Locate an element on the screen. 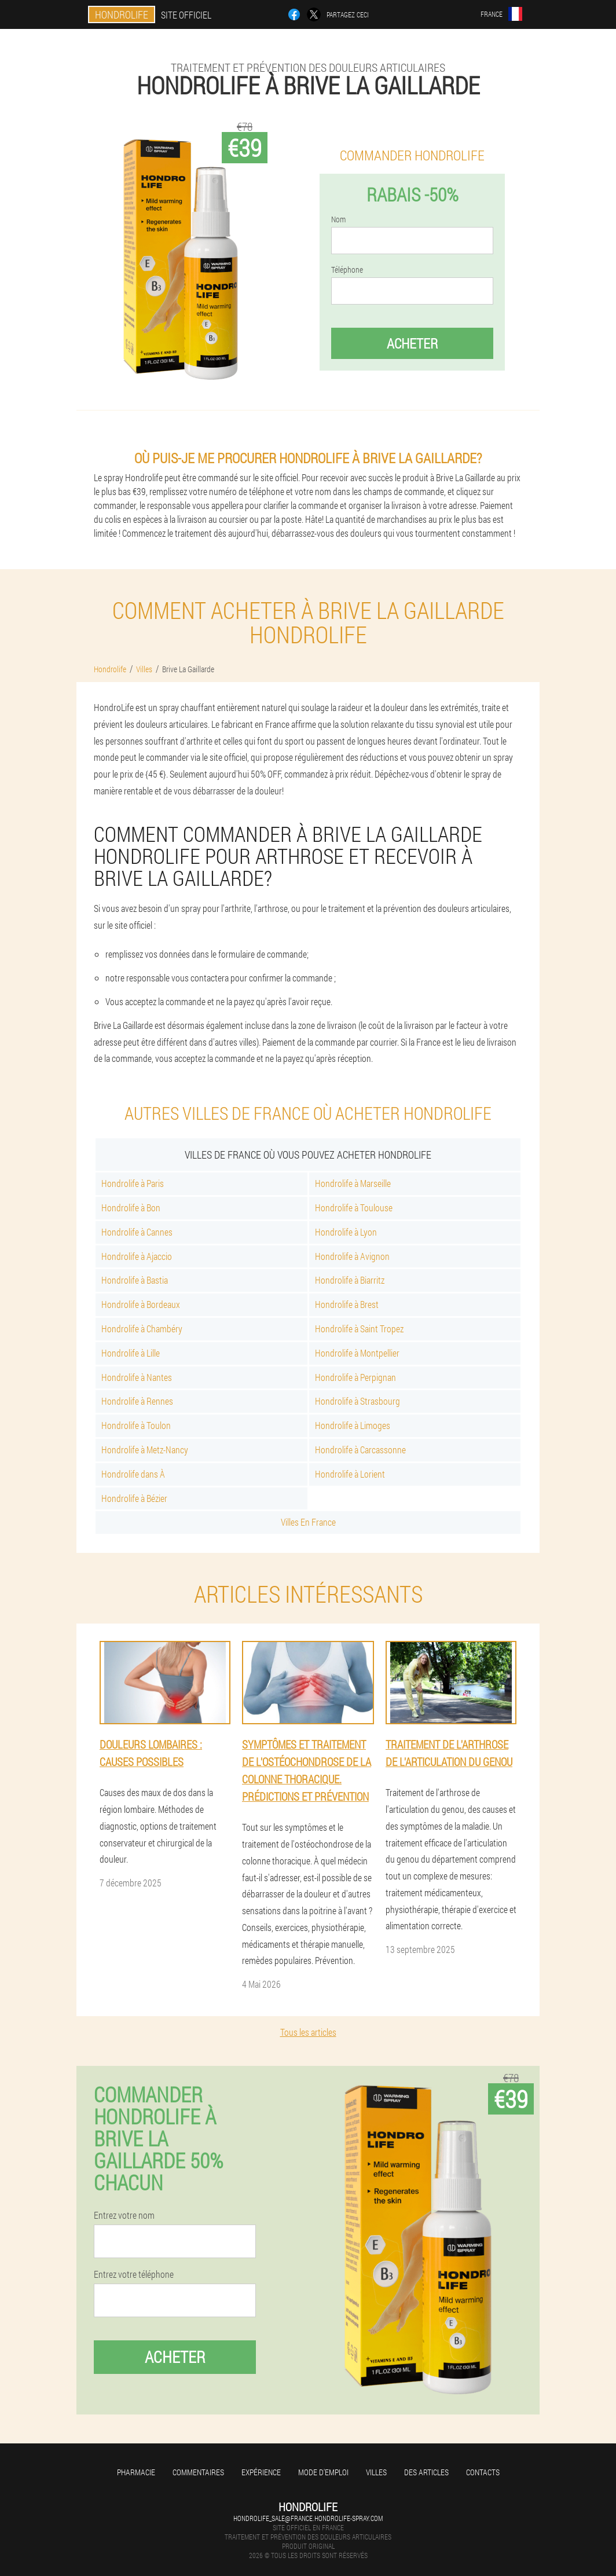 The width and height of the screenshot is (616, 2576). Hondrolife à Lille is located at coordinates (130, 1353).